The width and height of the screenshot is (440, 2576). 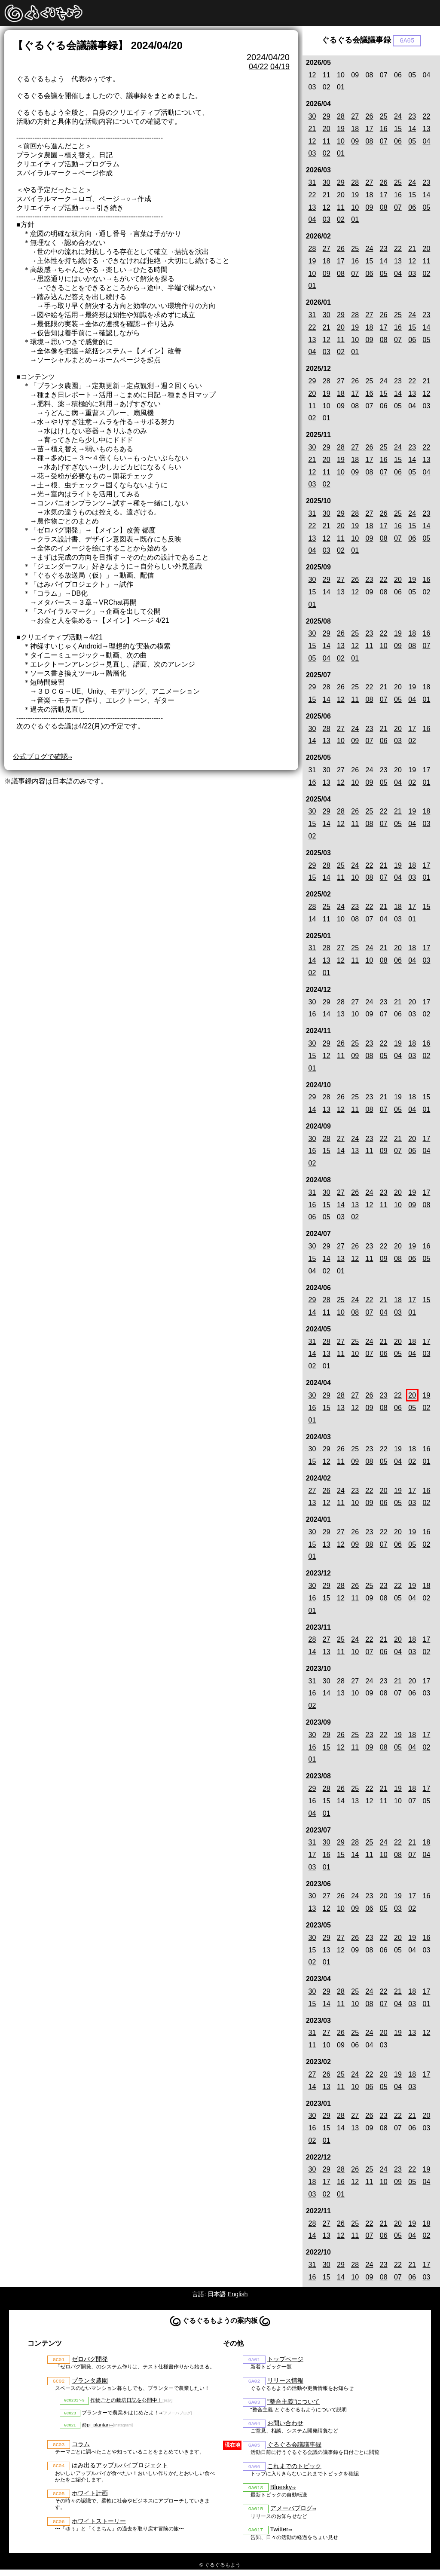 What do you see at coordinates (99, 2527) in the screenshot?
I see `ホワイトストーリー` at bounding box center [99, 2527].